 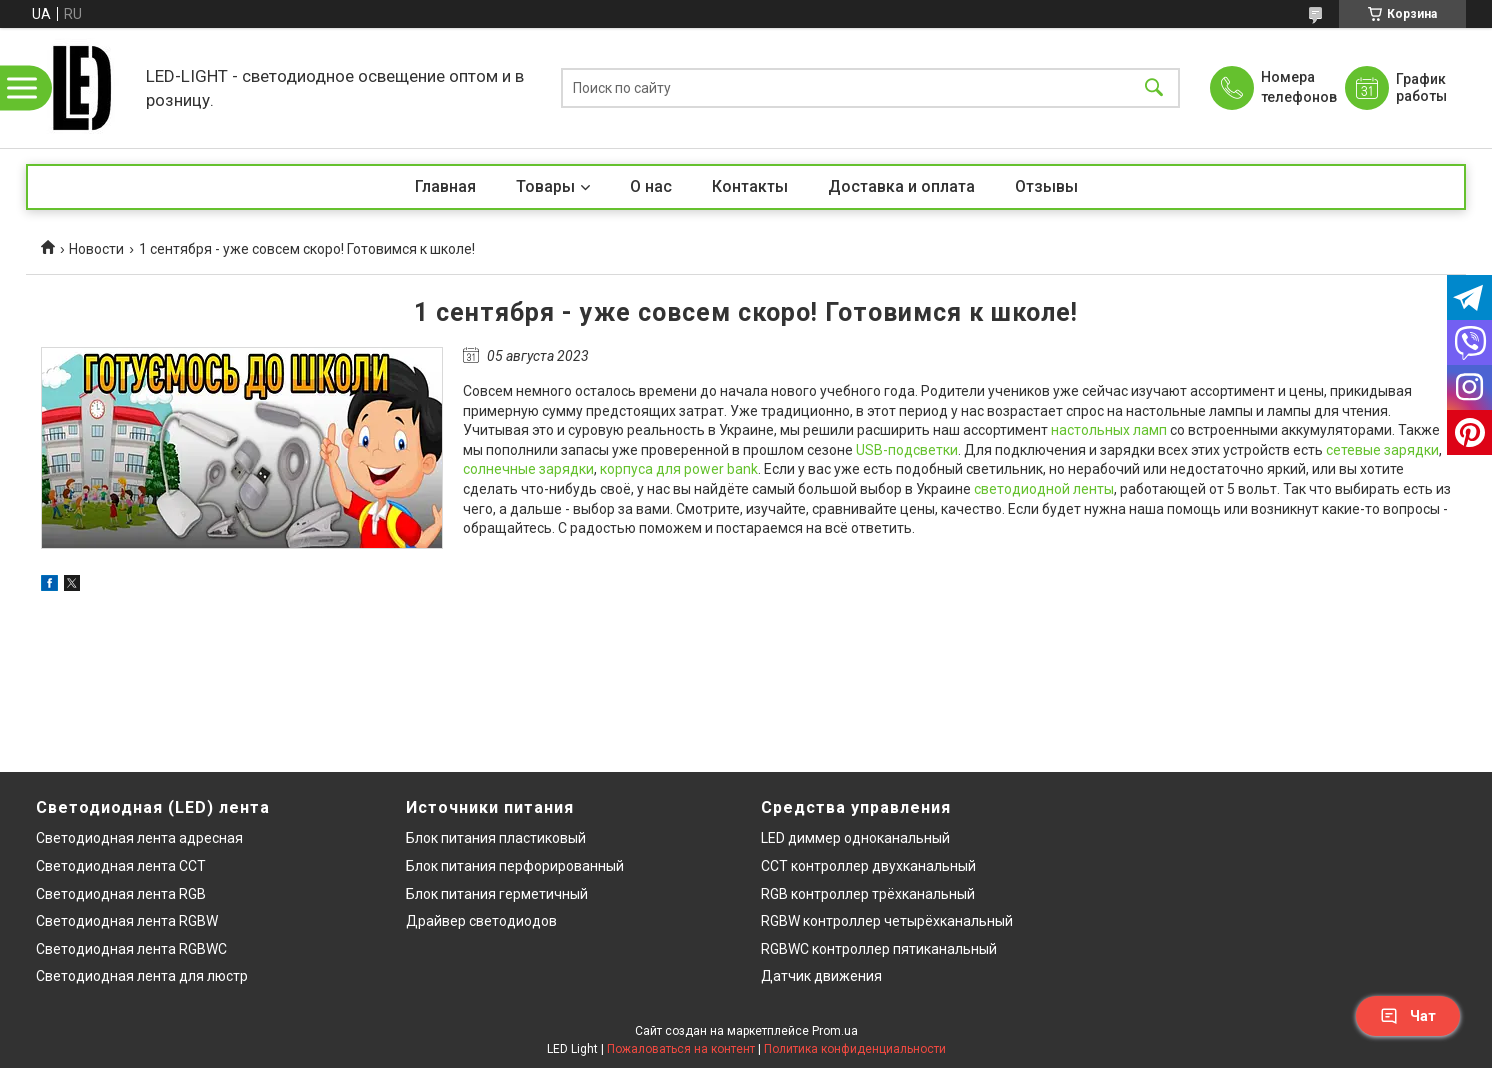 I want to click on Главная, so click(x=445, y=186).